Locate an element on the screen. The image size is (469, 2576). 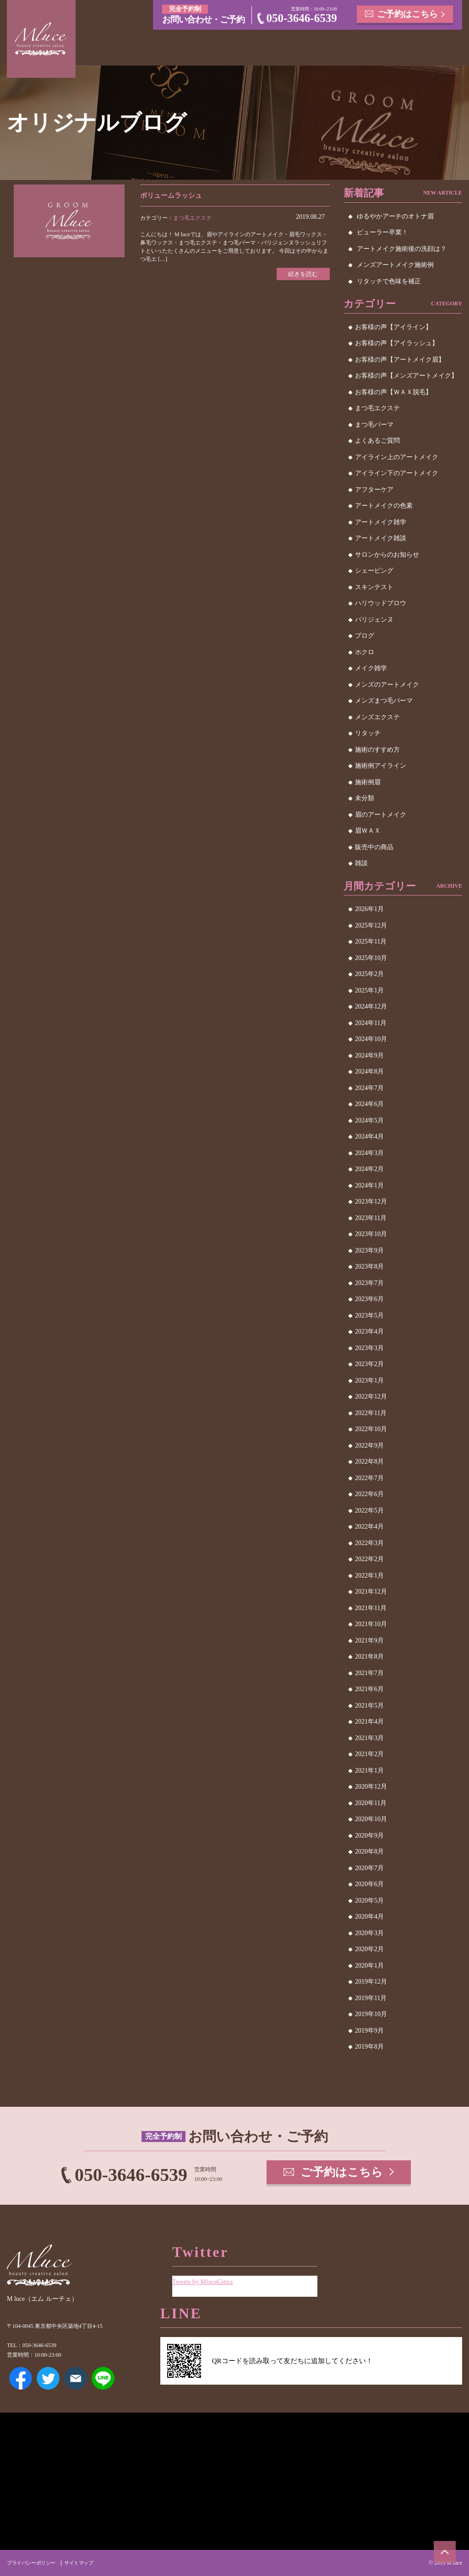
2025年11月 is located at coordinates (371, 941).